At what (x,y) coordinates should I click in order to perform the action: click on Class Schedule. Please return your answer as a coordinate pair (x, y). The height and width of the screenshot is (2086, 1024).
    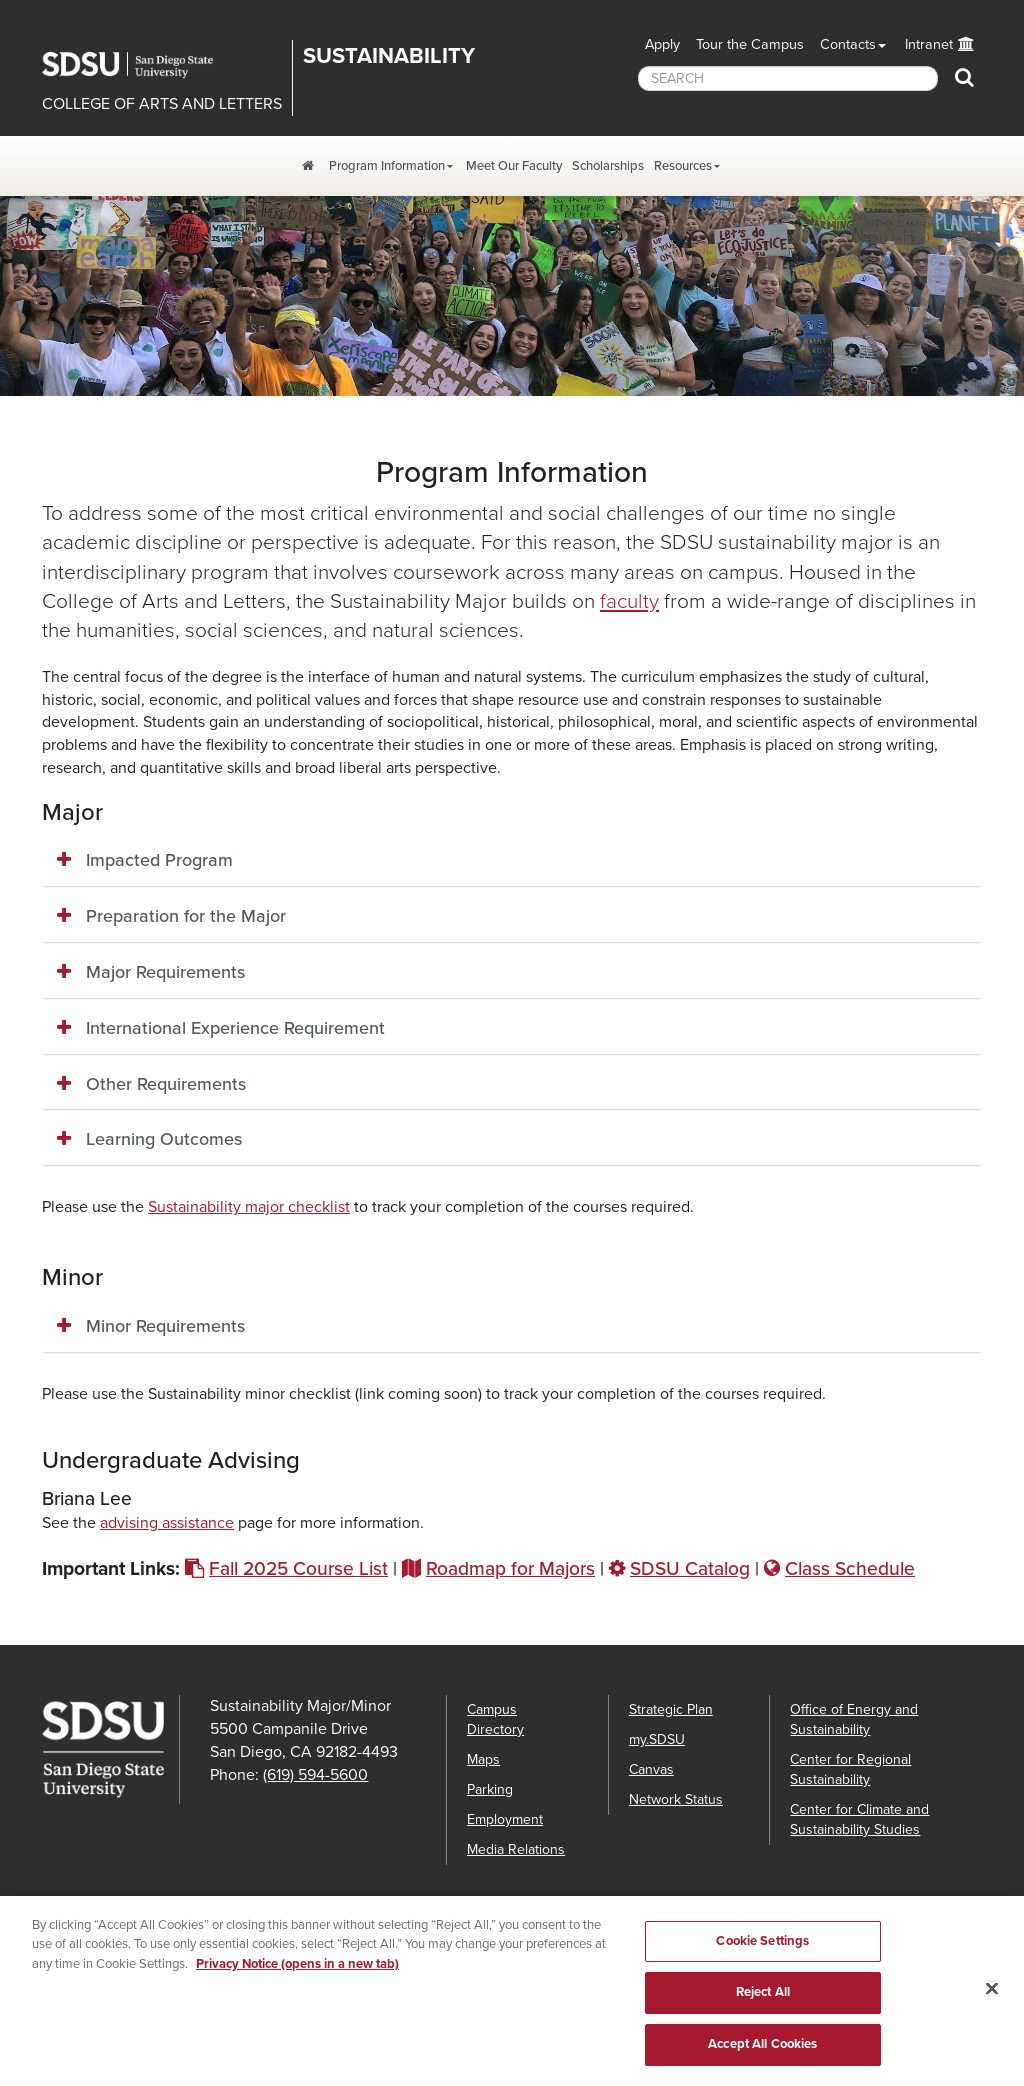
    Looking at the image, I should click on (850, 1568).